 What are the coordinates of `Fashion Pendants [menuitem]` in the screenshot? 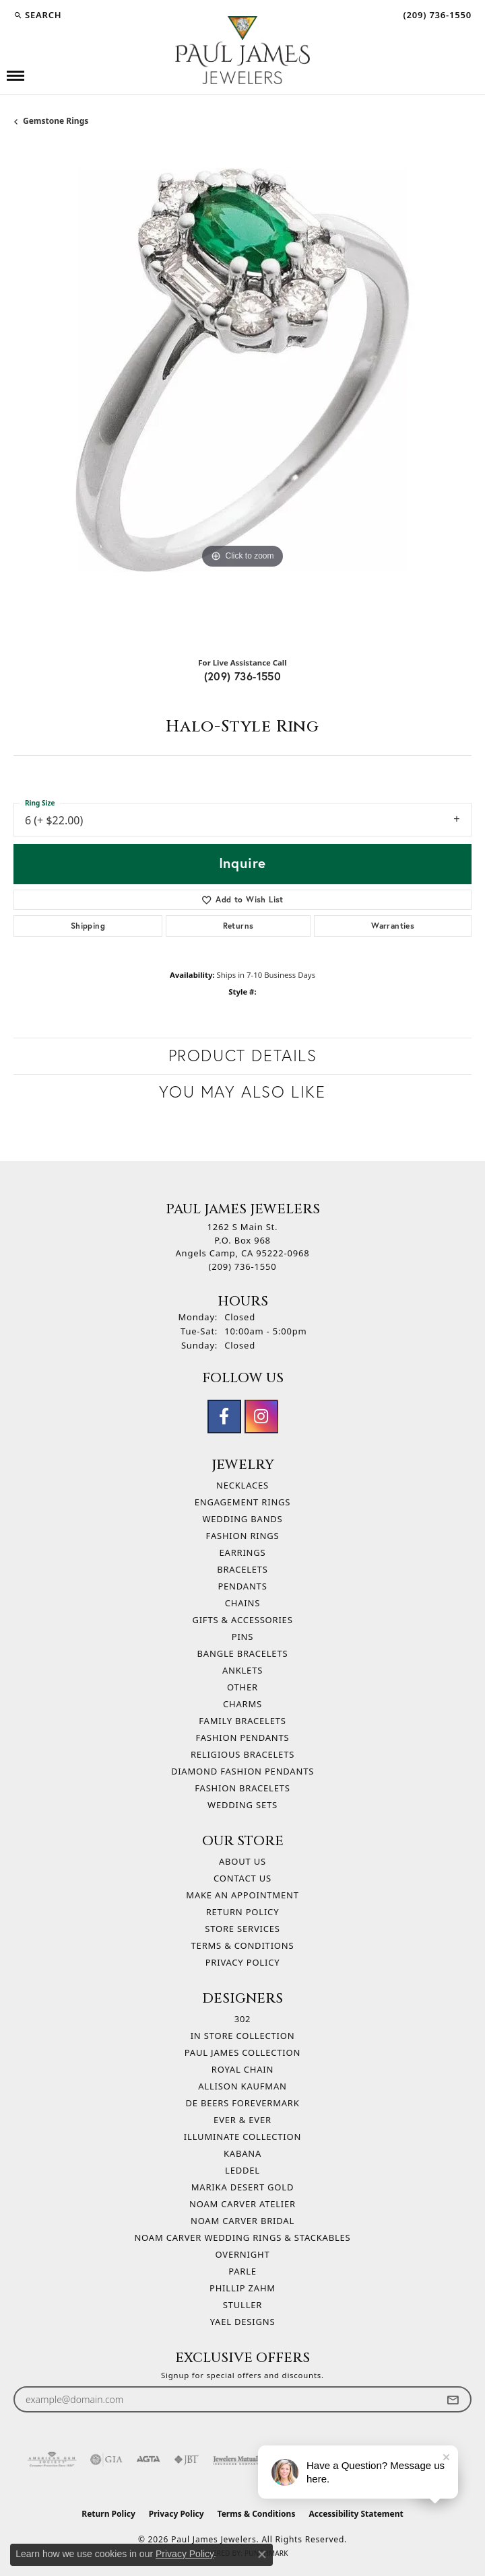 It's located at (243, 1737).